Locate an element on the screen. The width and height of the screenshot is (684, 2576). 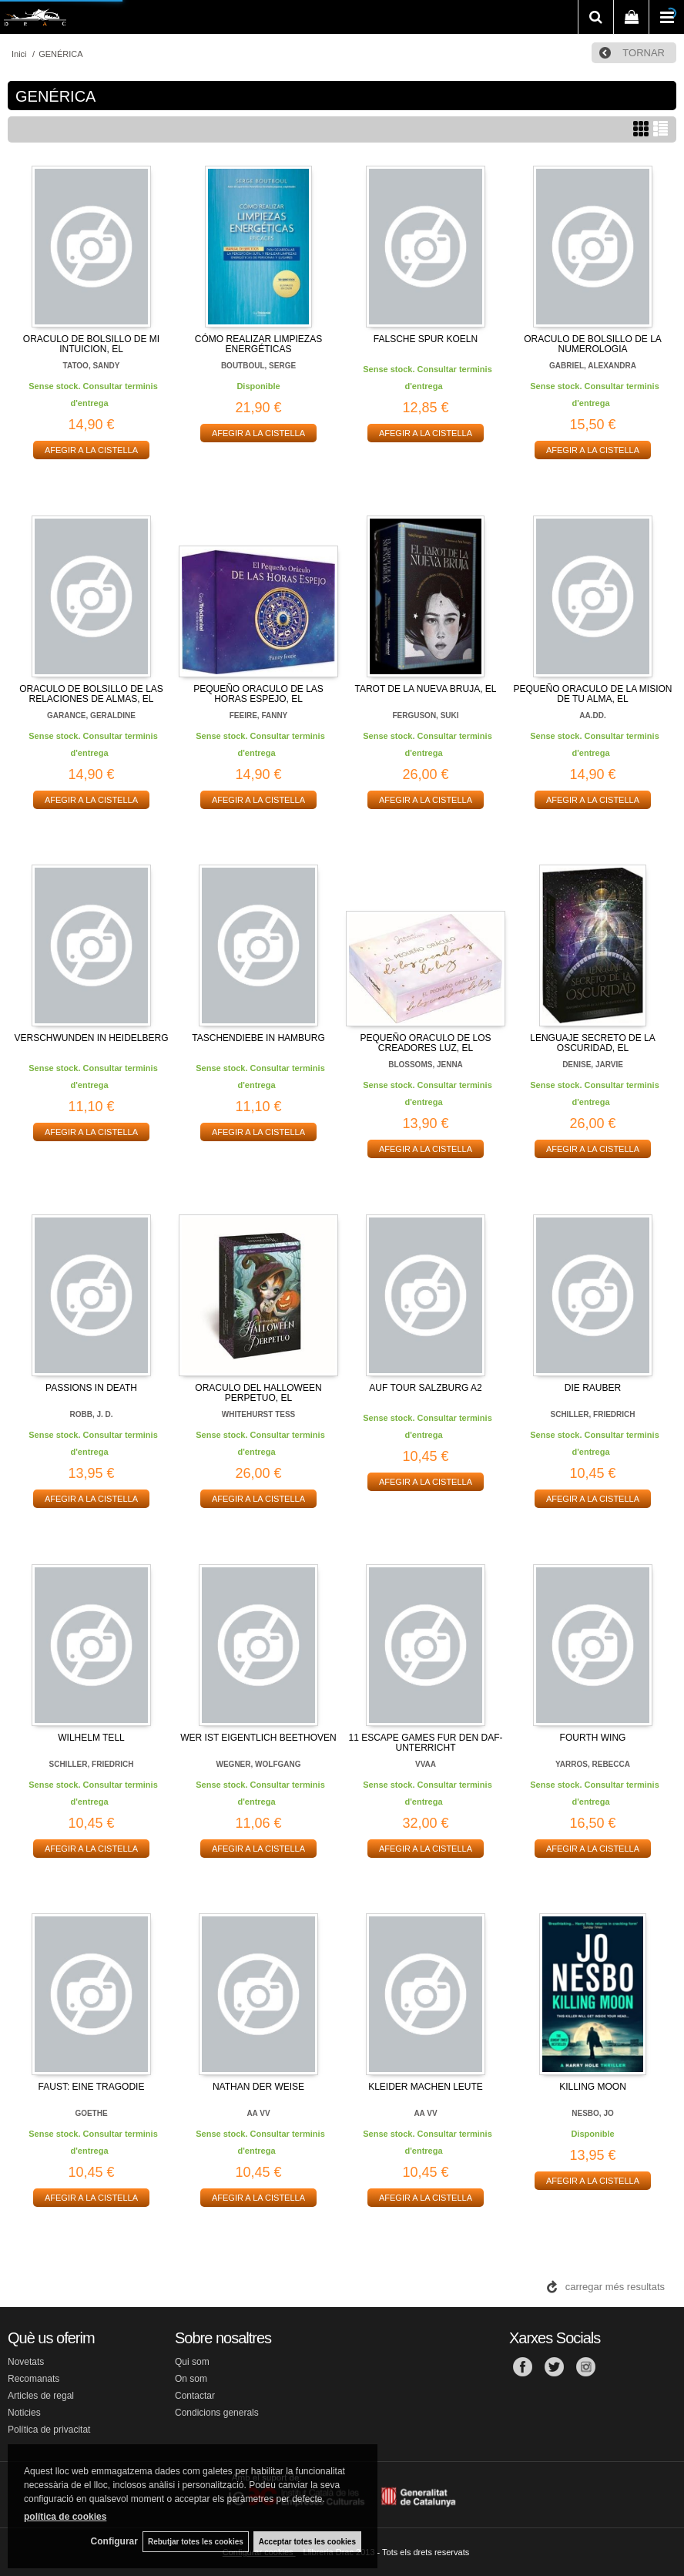
FEEIRE, FANNY is located at coordinates (259, 715).